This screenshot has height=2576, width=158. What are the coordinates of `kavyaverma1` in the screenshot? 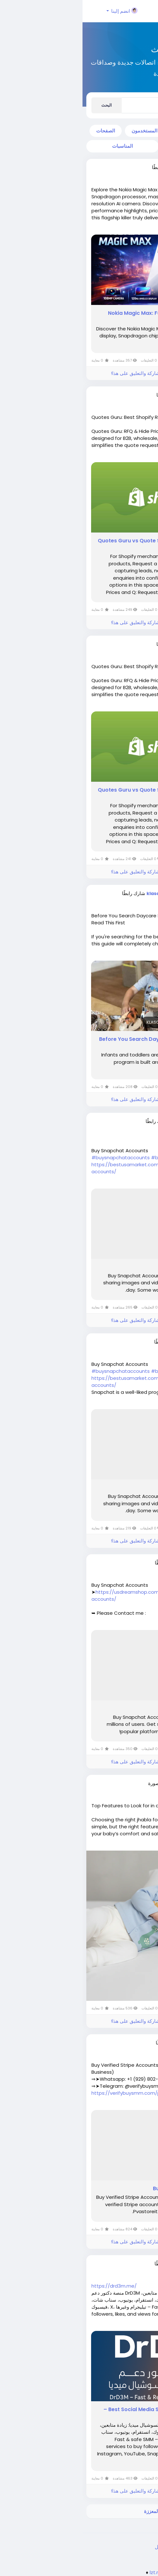 It's located at (110, 167).